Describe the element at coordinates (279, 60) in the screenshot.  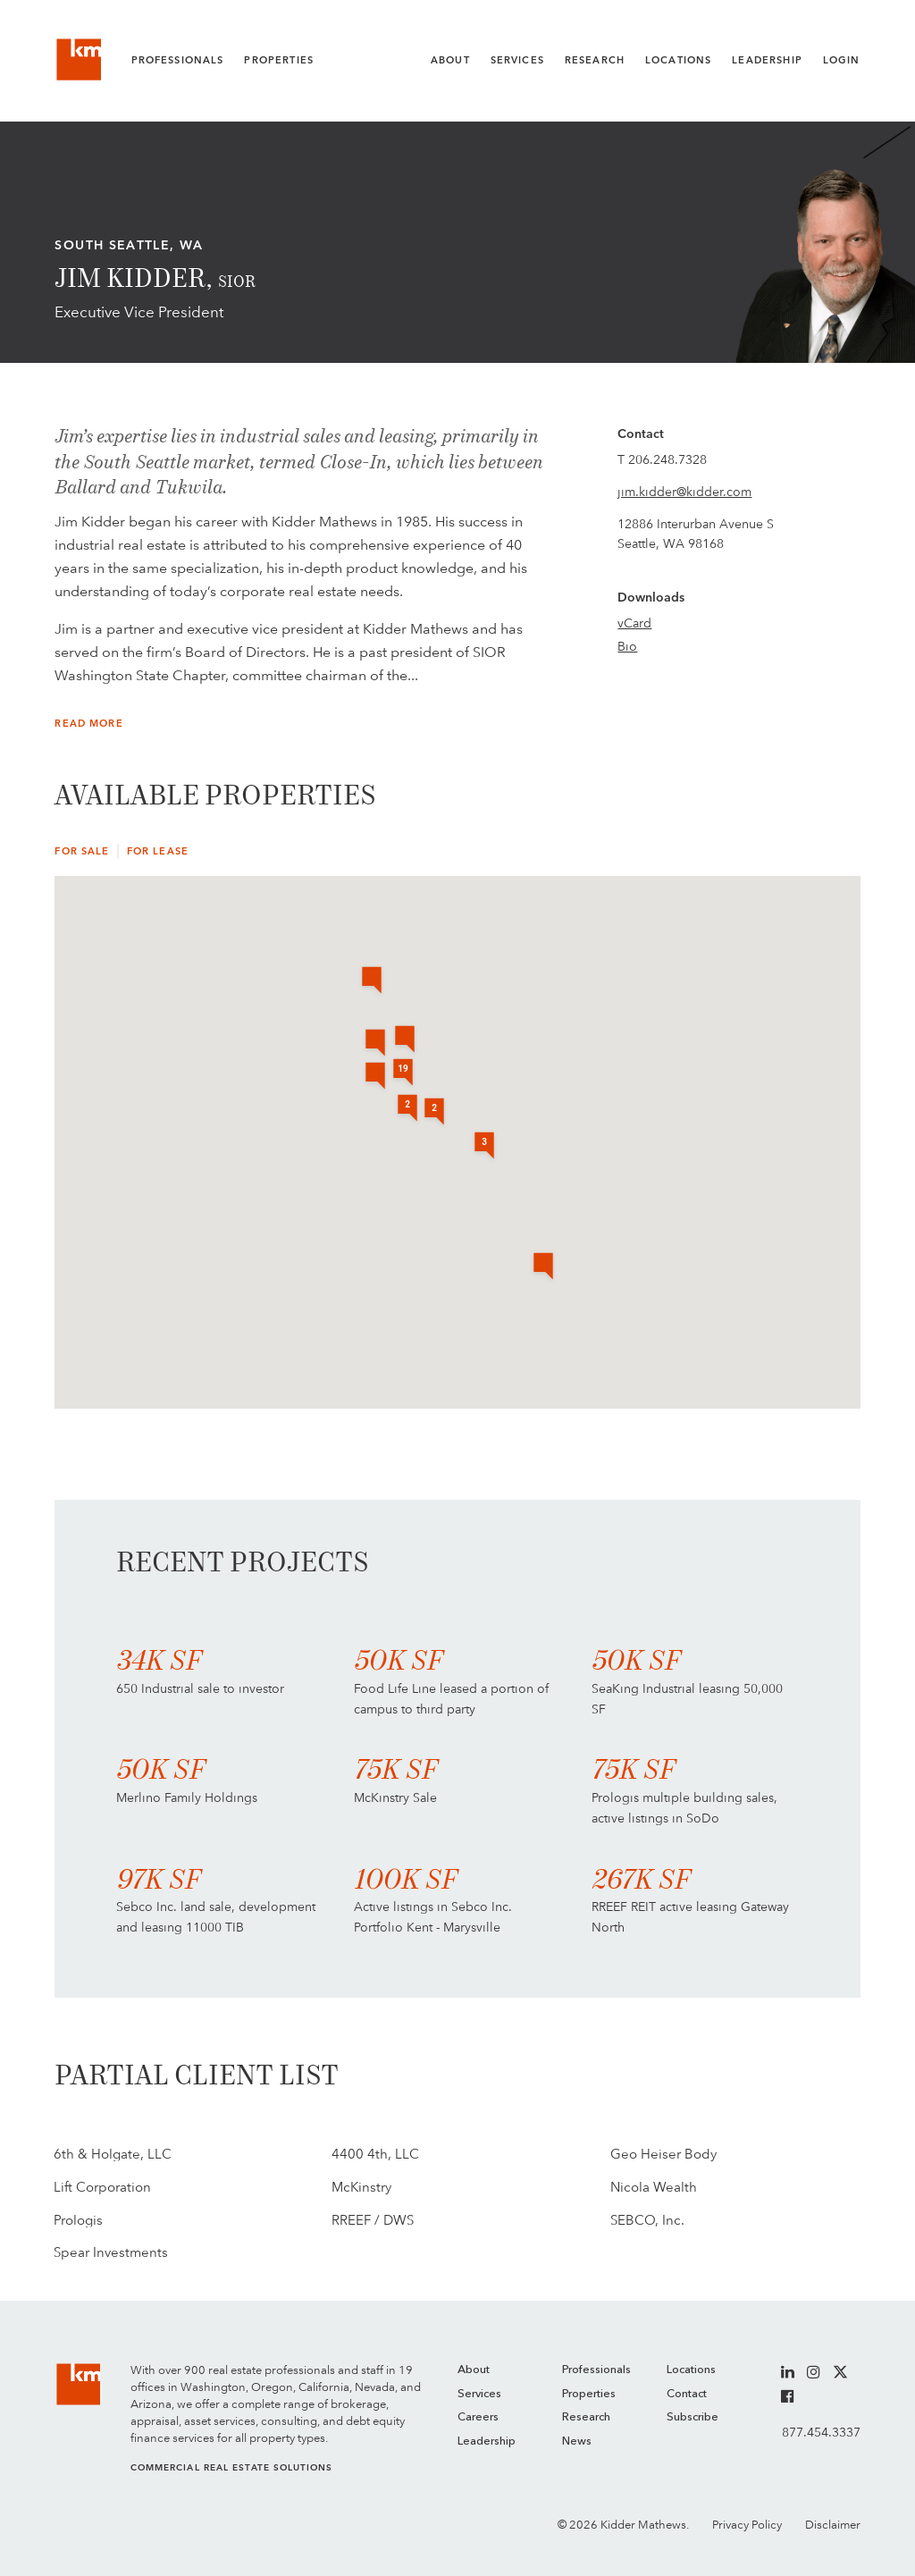
I see `Properties` at that location.